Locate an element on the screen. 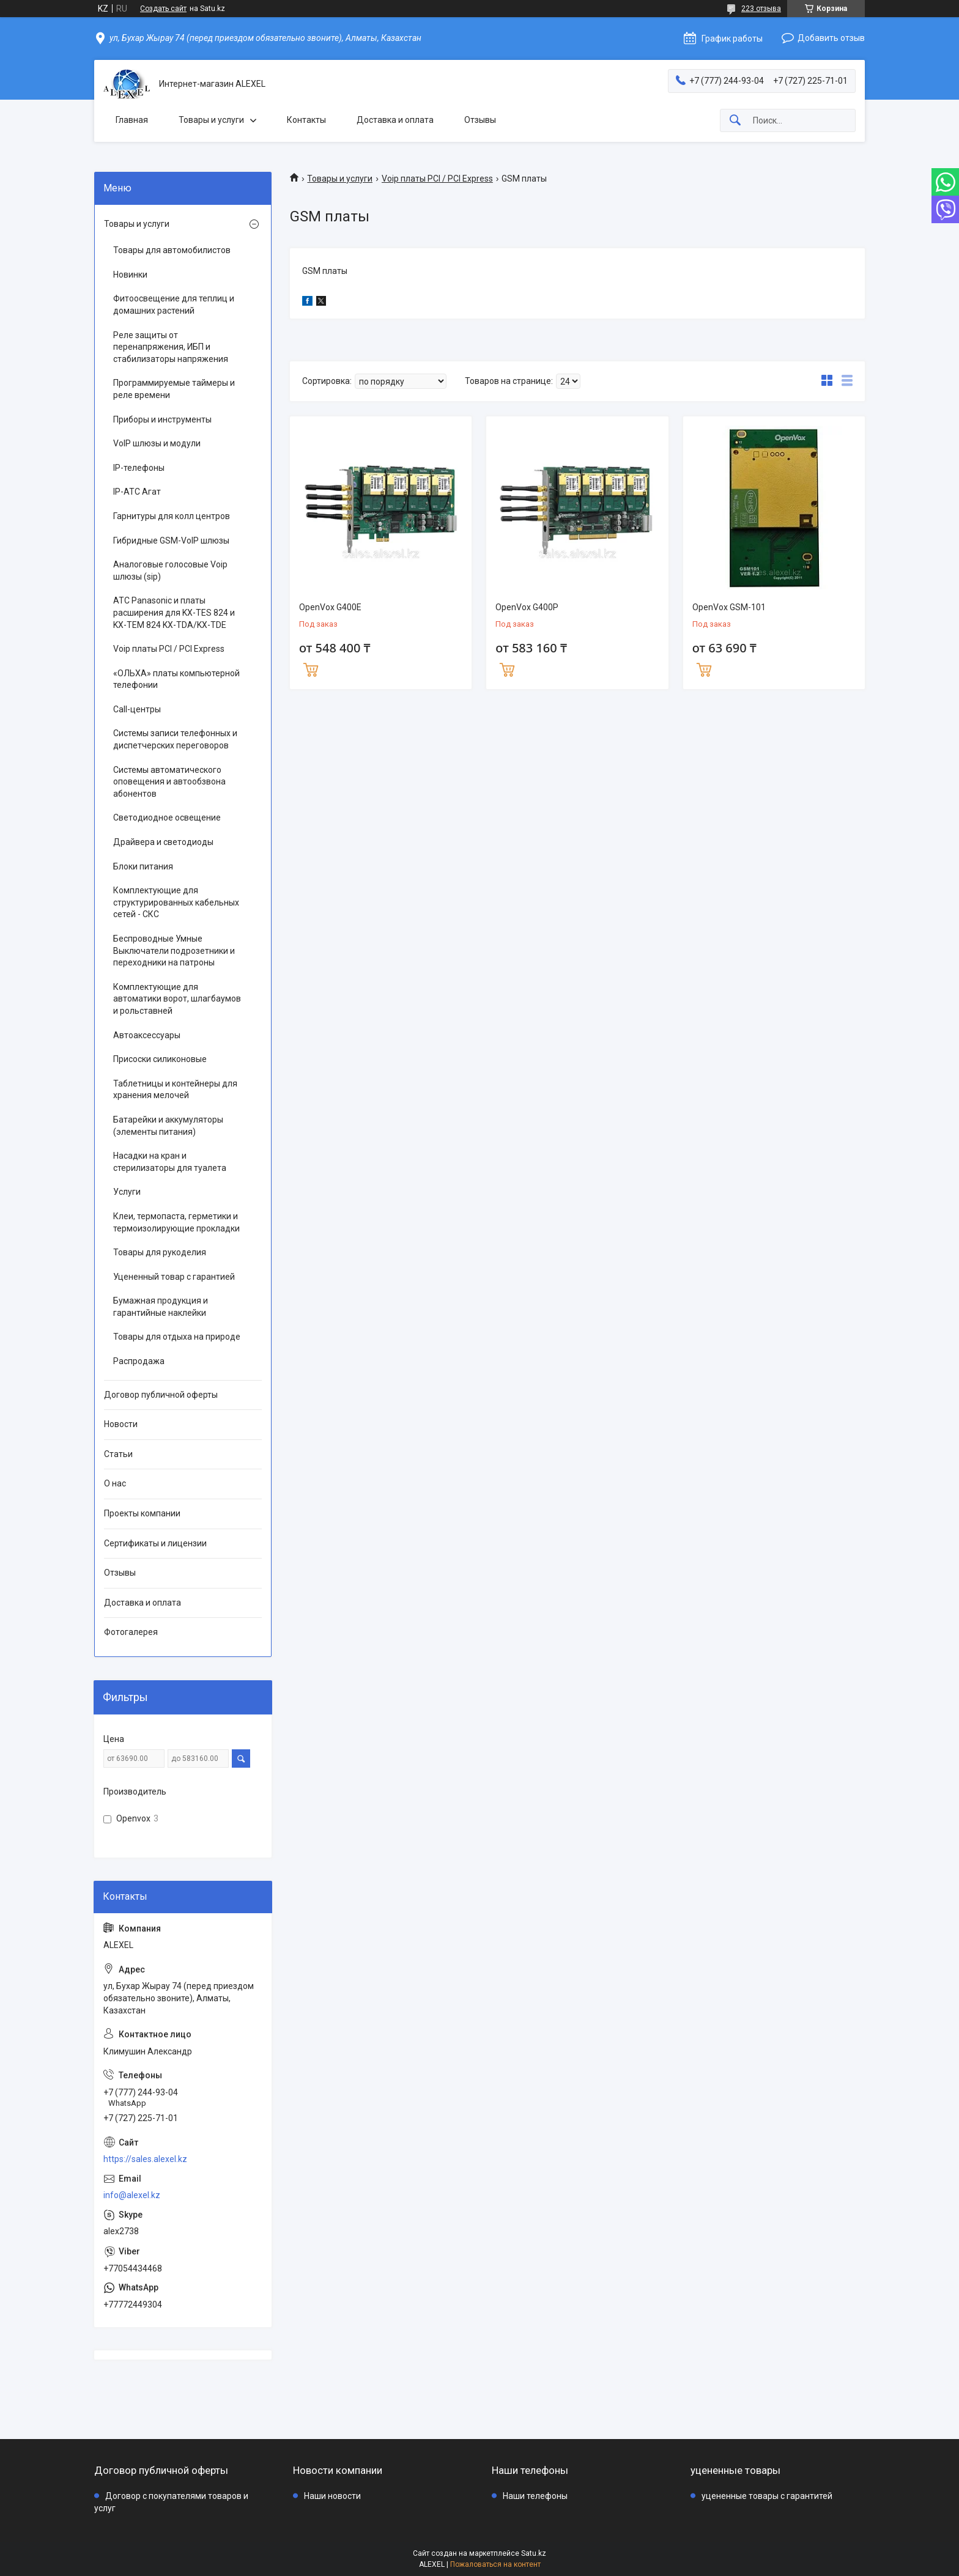 The height and width of the screenshot is (2576, 959). Системы автоматического оповещения и автообзвона абонентов is located at coordinates (169, 782).